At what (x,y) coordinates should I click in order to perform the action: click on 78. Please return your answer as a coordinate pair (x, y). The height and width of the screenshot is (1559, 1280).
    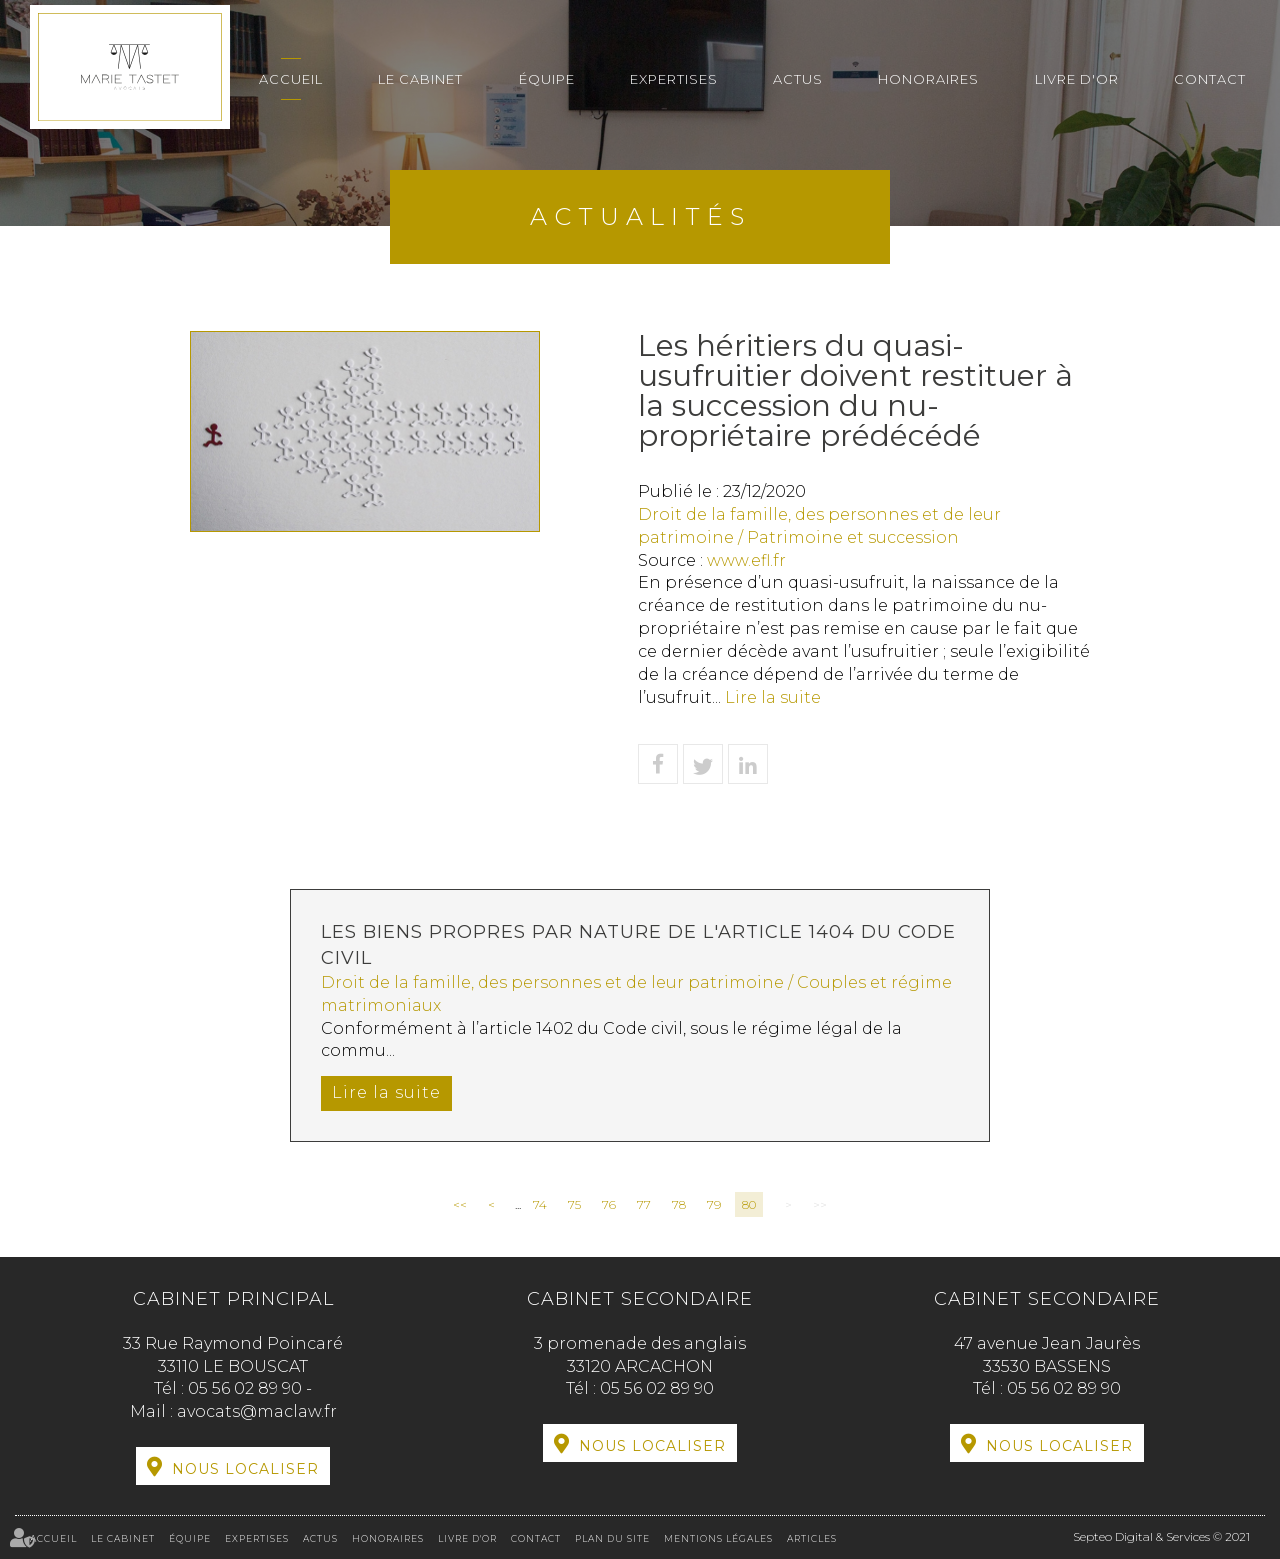
    Looking at the image, I should click on (679, 1204).